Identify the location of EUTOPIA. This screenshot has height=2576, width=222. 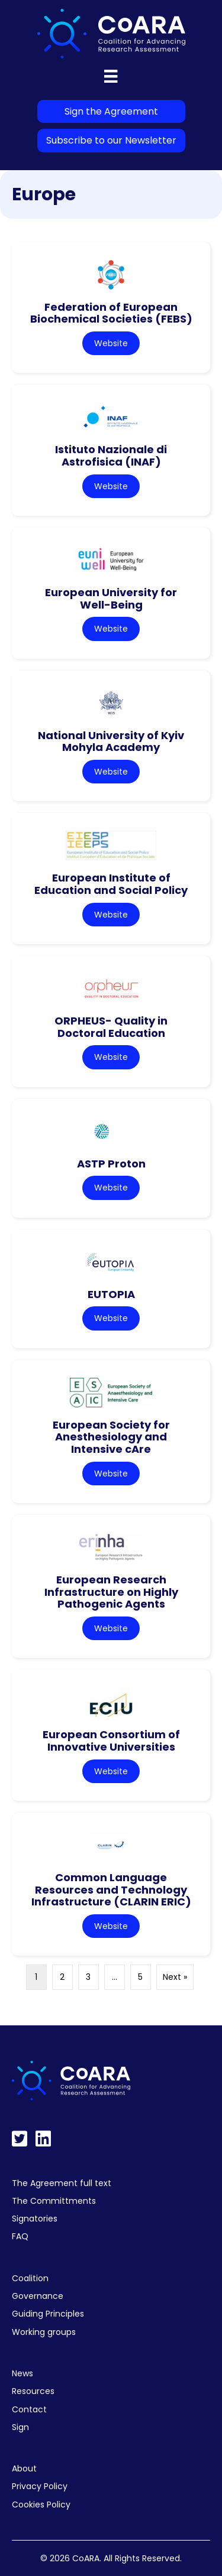
(111, 1294).